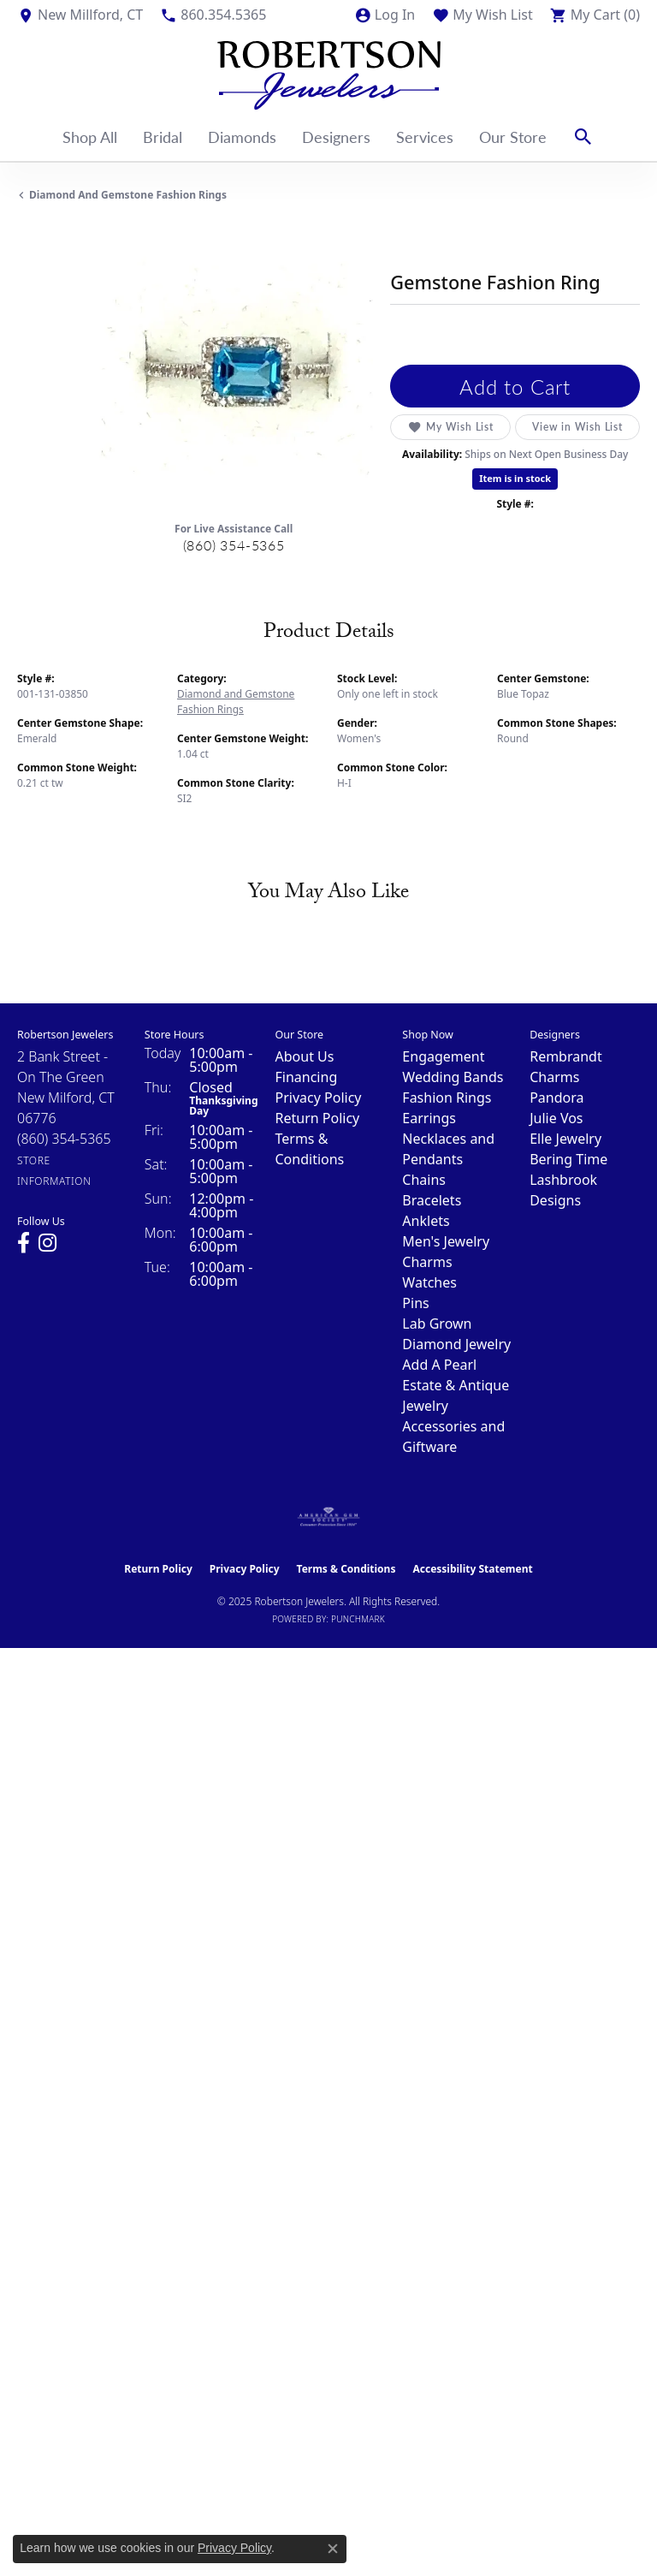 The height and width of the screenshot is (2576, 657). I want to click on Watches [menuitem], so click(429, 1282).